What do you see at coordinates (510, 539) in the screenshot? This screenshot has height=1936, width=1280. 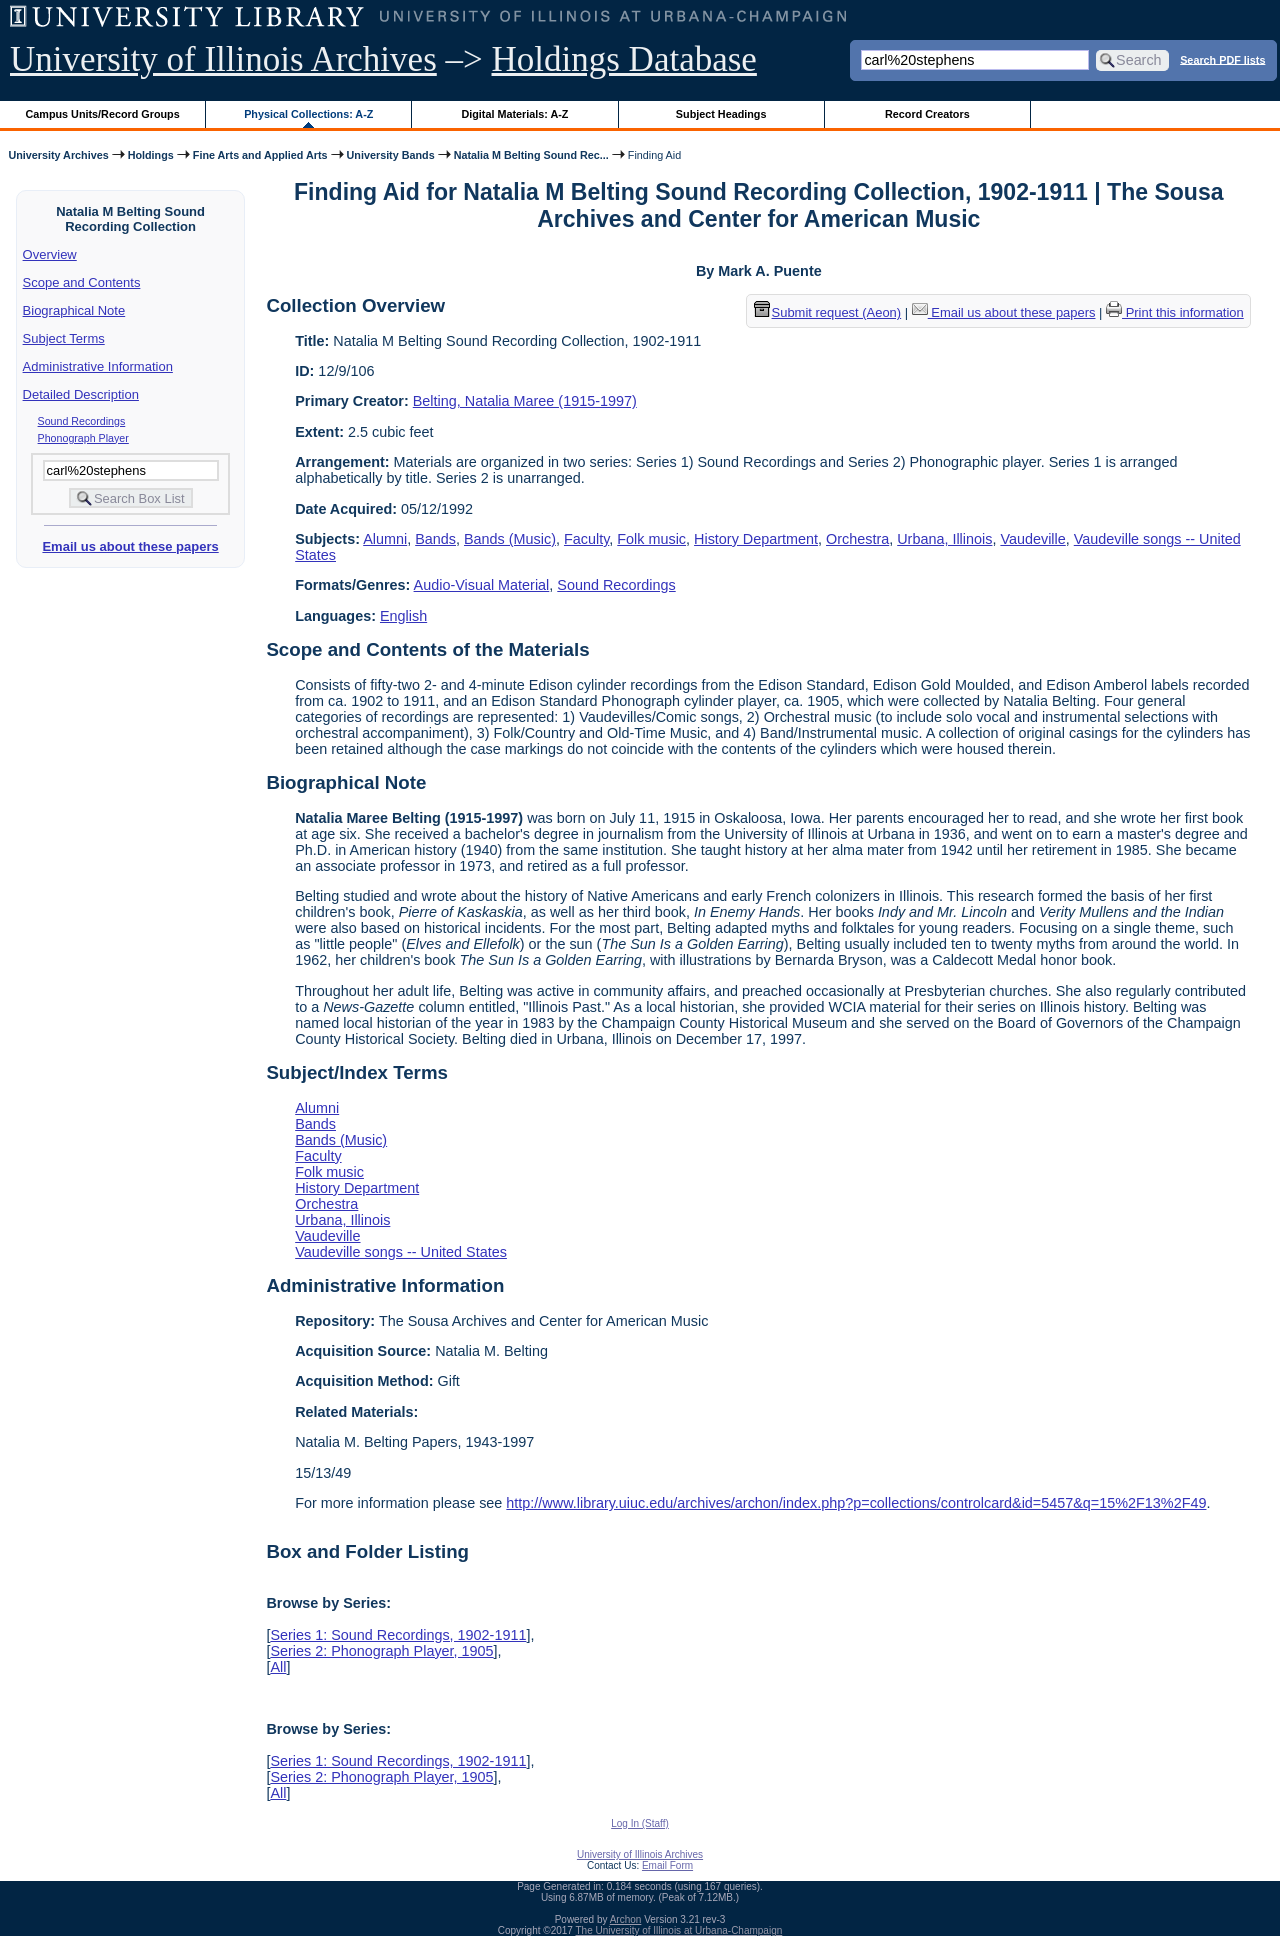 I see `Bands (Music)` at bounding box center [510, 539].